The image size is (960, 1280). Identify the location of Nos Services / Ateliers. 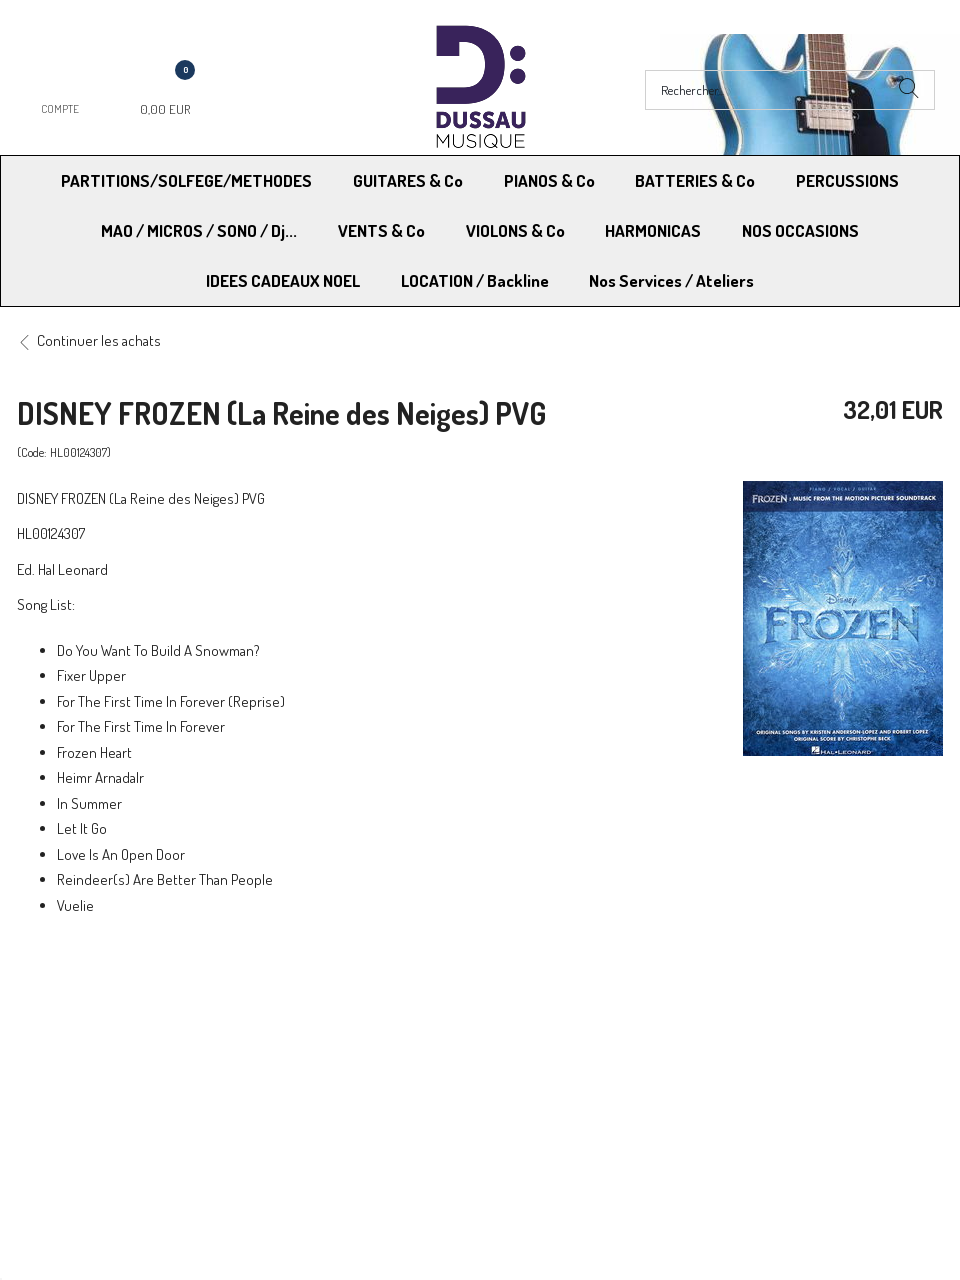
(671, 280).